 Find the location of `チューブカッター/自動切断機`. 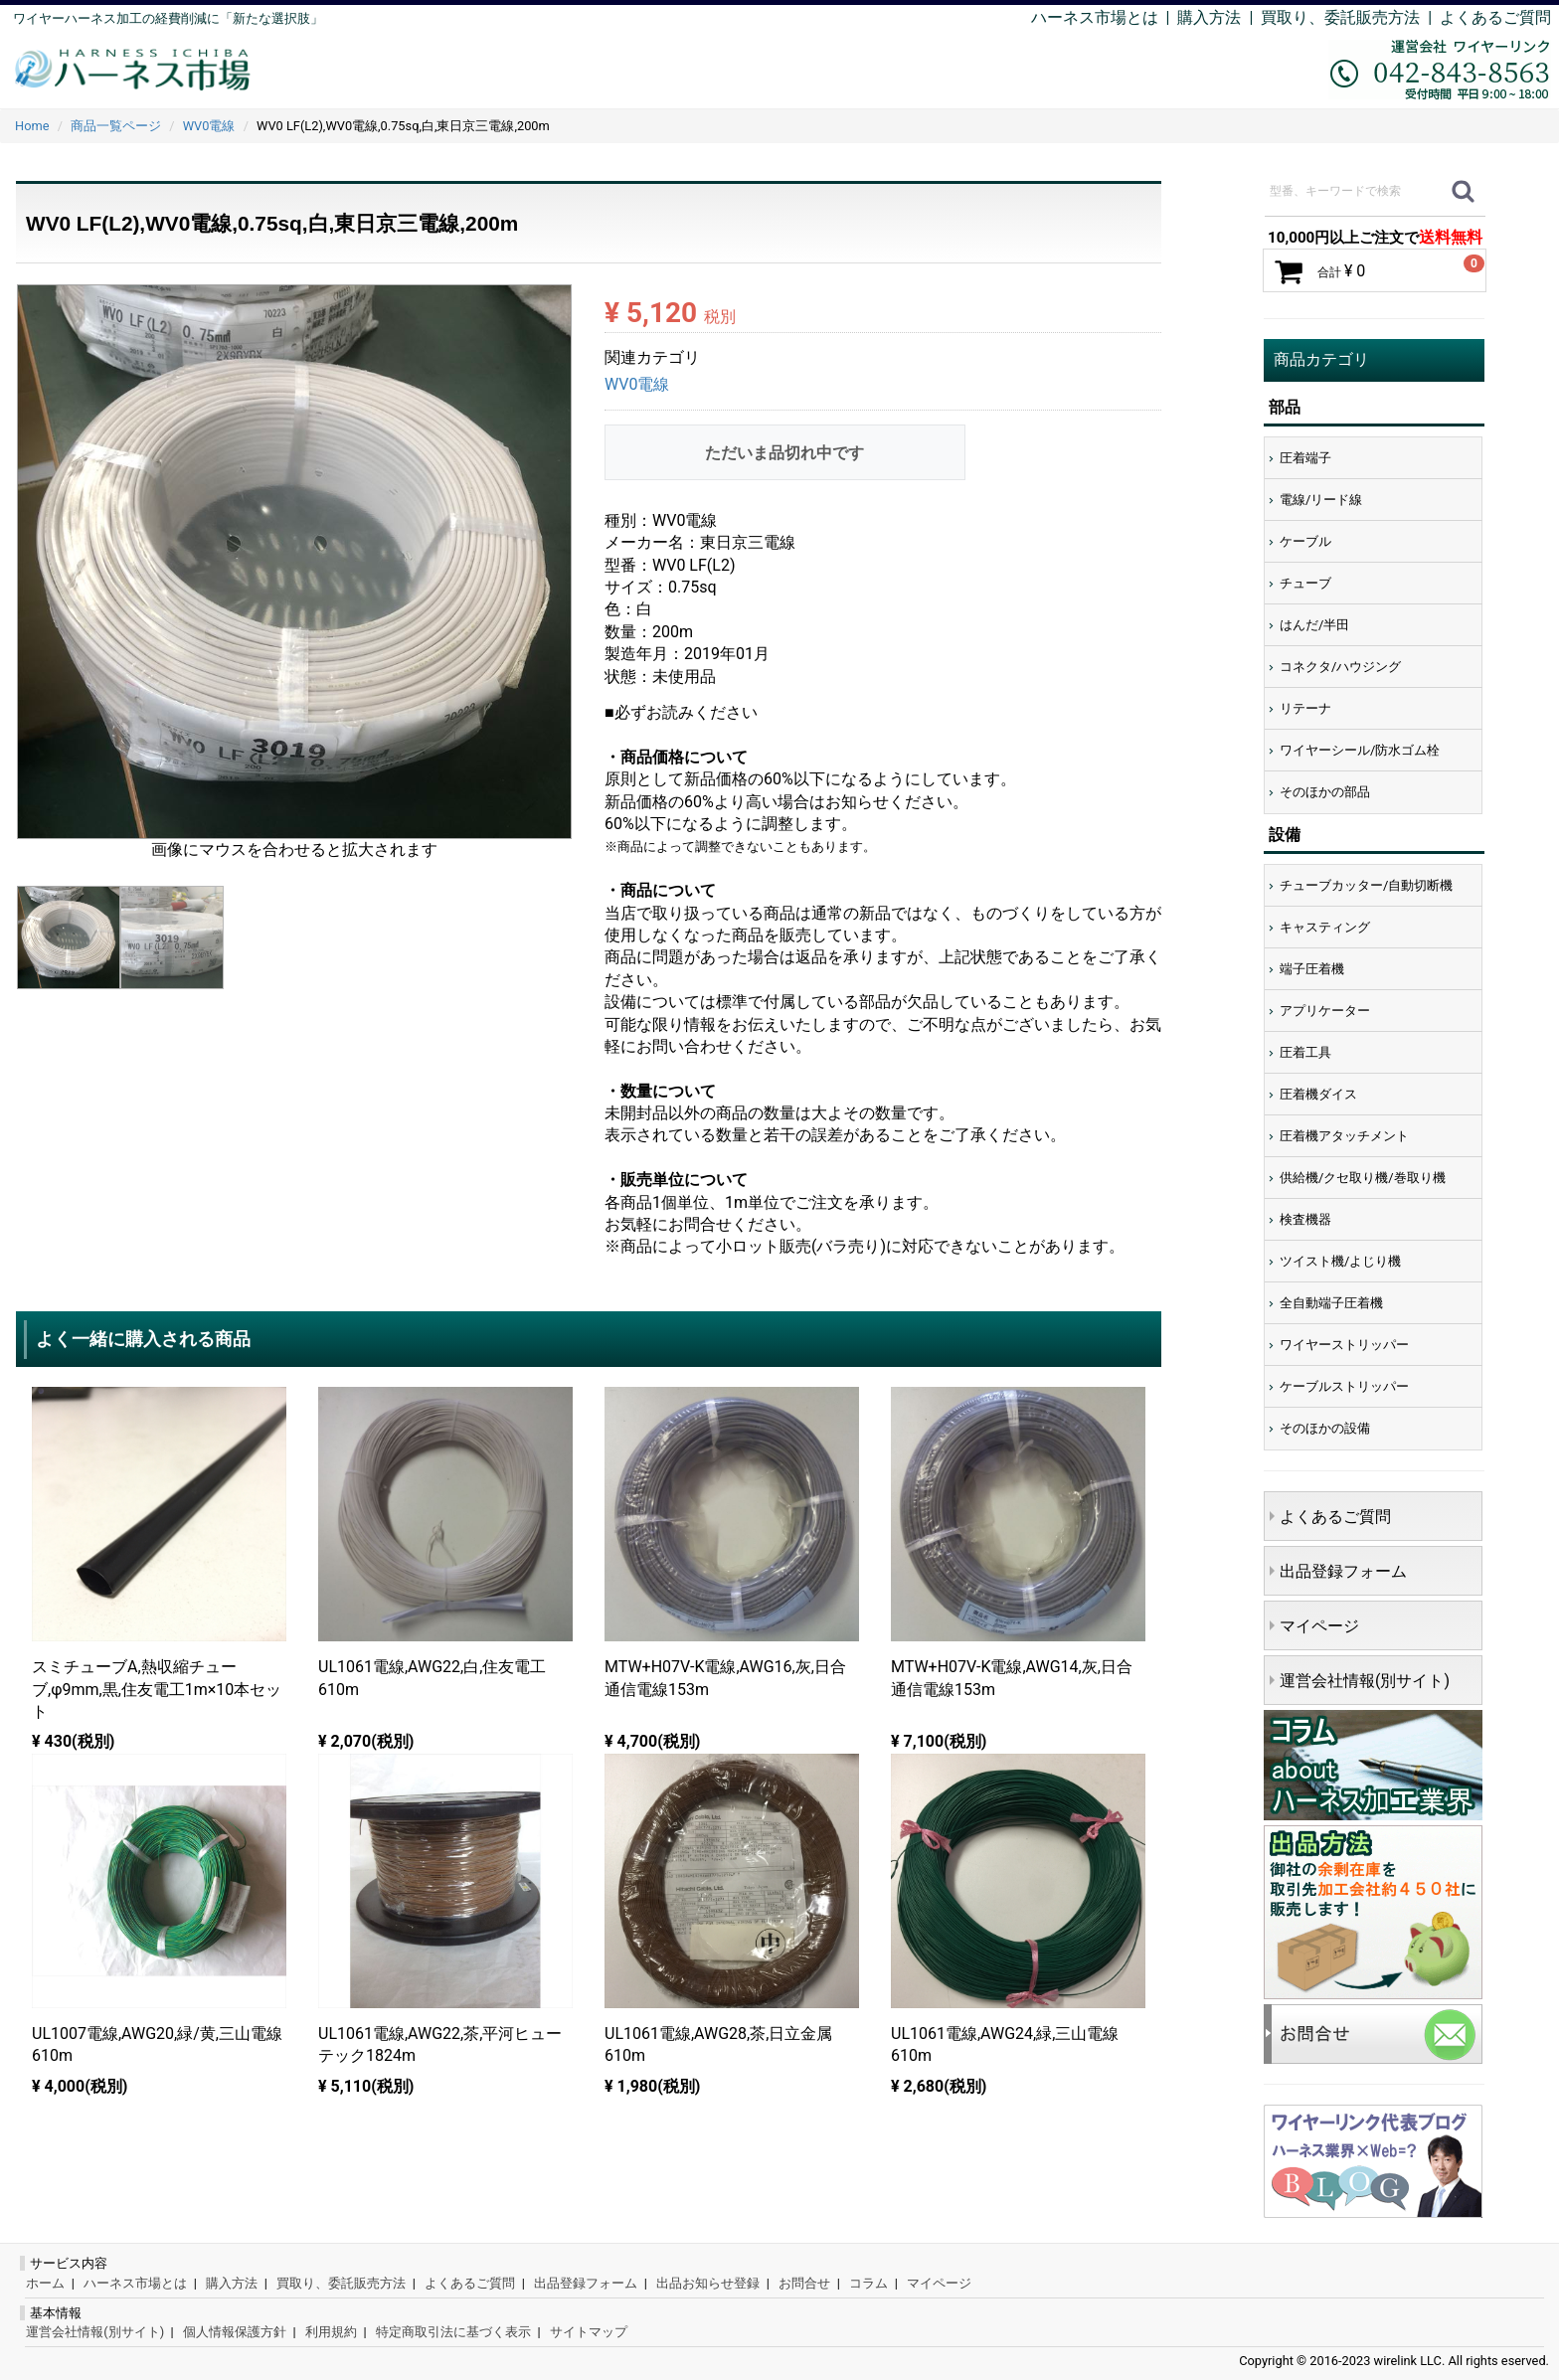

チューブカッター/自動切断機 is located at coordinates (1366, 885).